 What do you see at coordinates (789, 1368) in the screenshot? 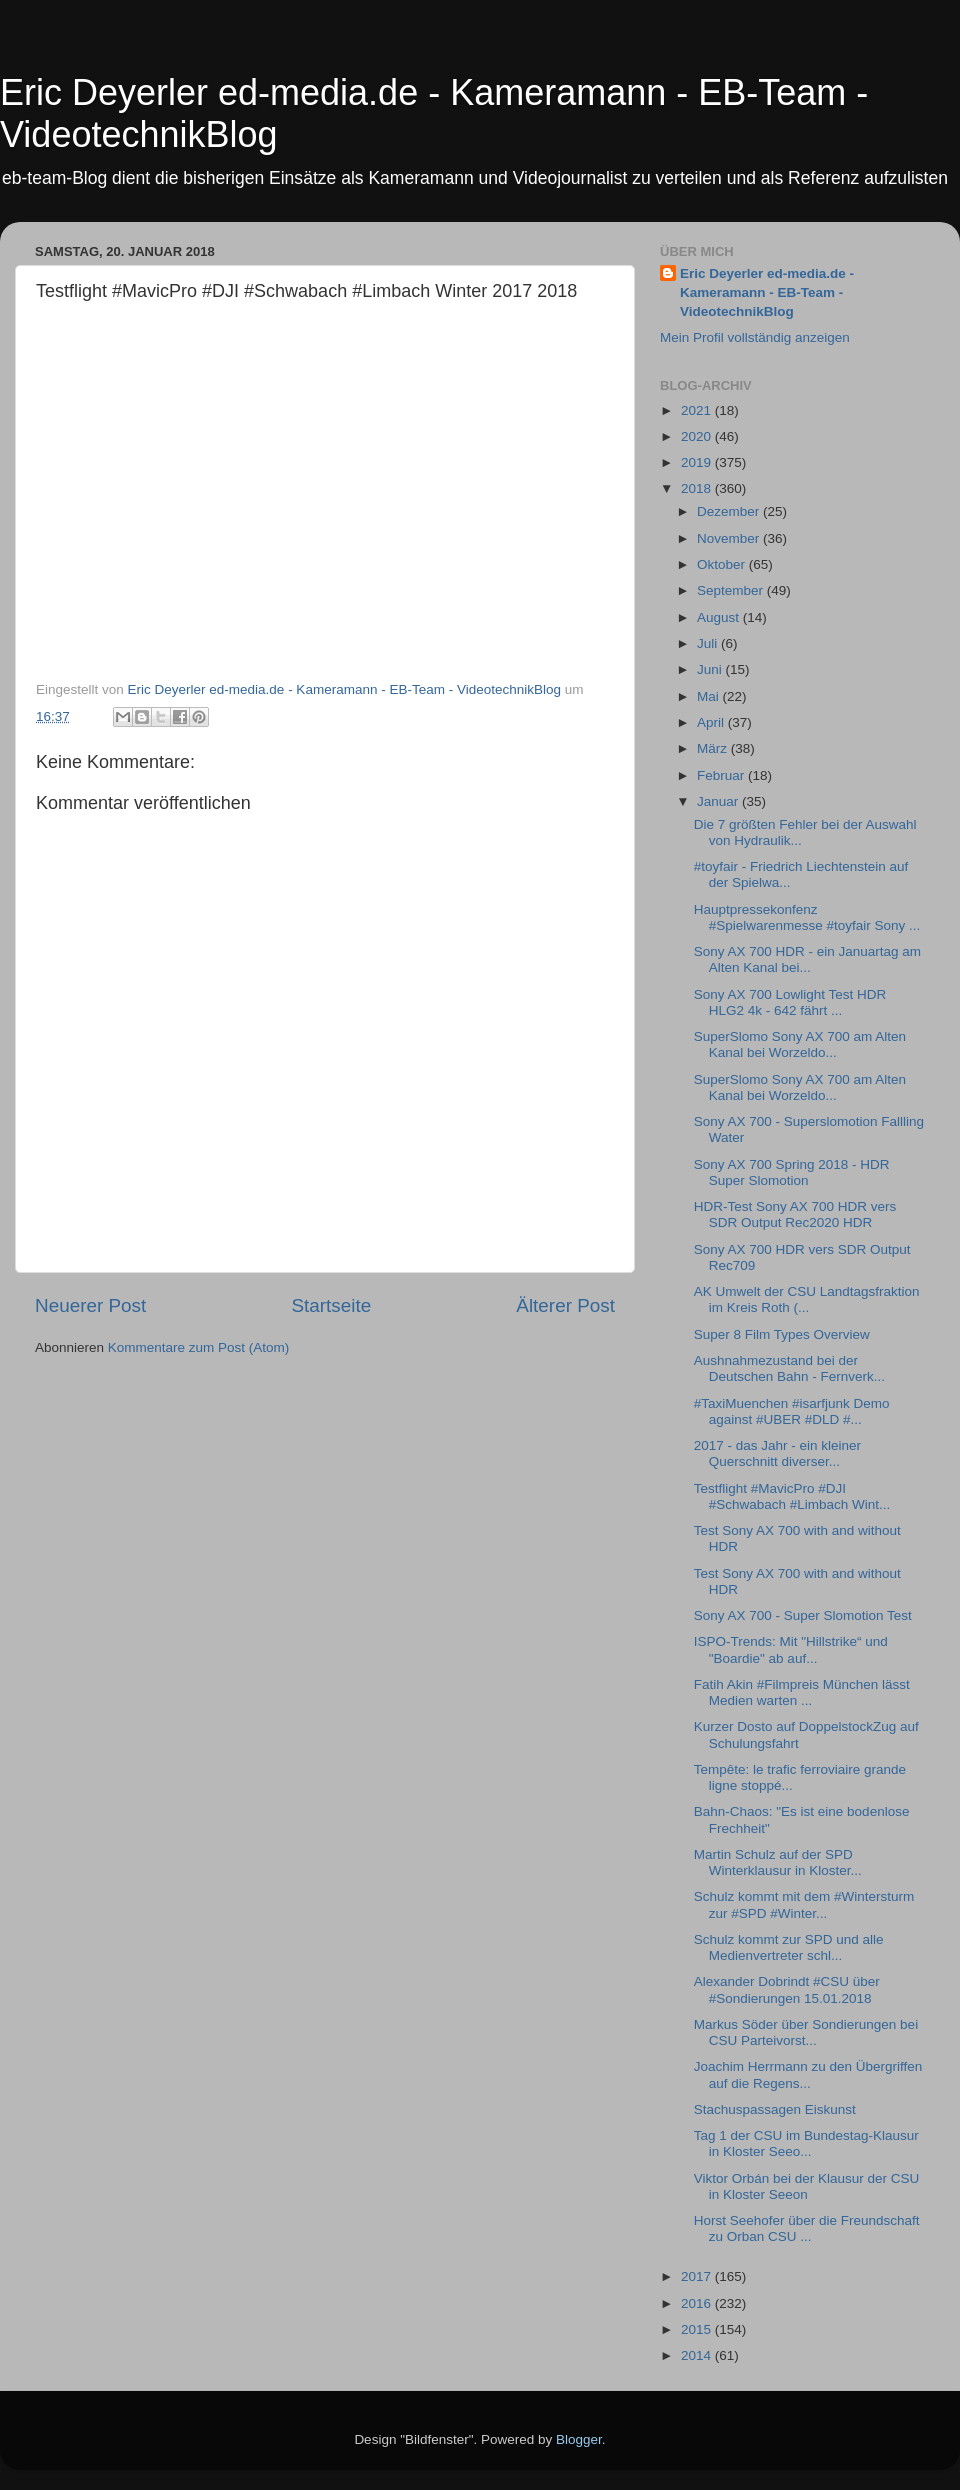
I see `Aushnahmezustand bei der Deutschen Bahn - Fernverk...` at bounding box center [789, 1368].